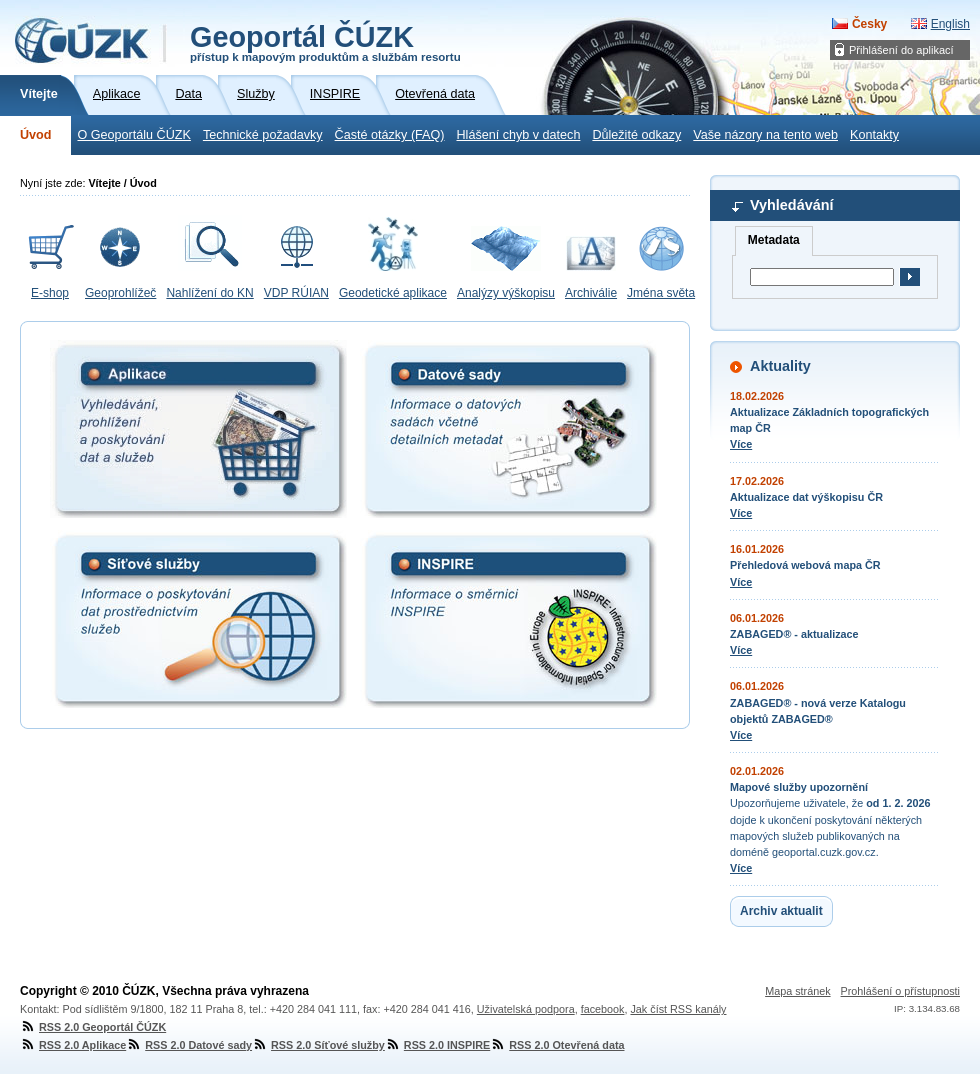 This screenshot has height=1074, width=980. What do you see at coordinates (325, 42) in the screenshot?
I see `Geoportál ČÚZK` at bounding box center [325, 42].